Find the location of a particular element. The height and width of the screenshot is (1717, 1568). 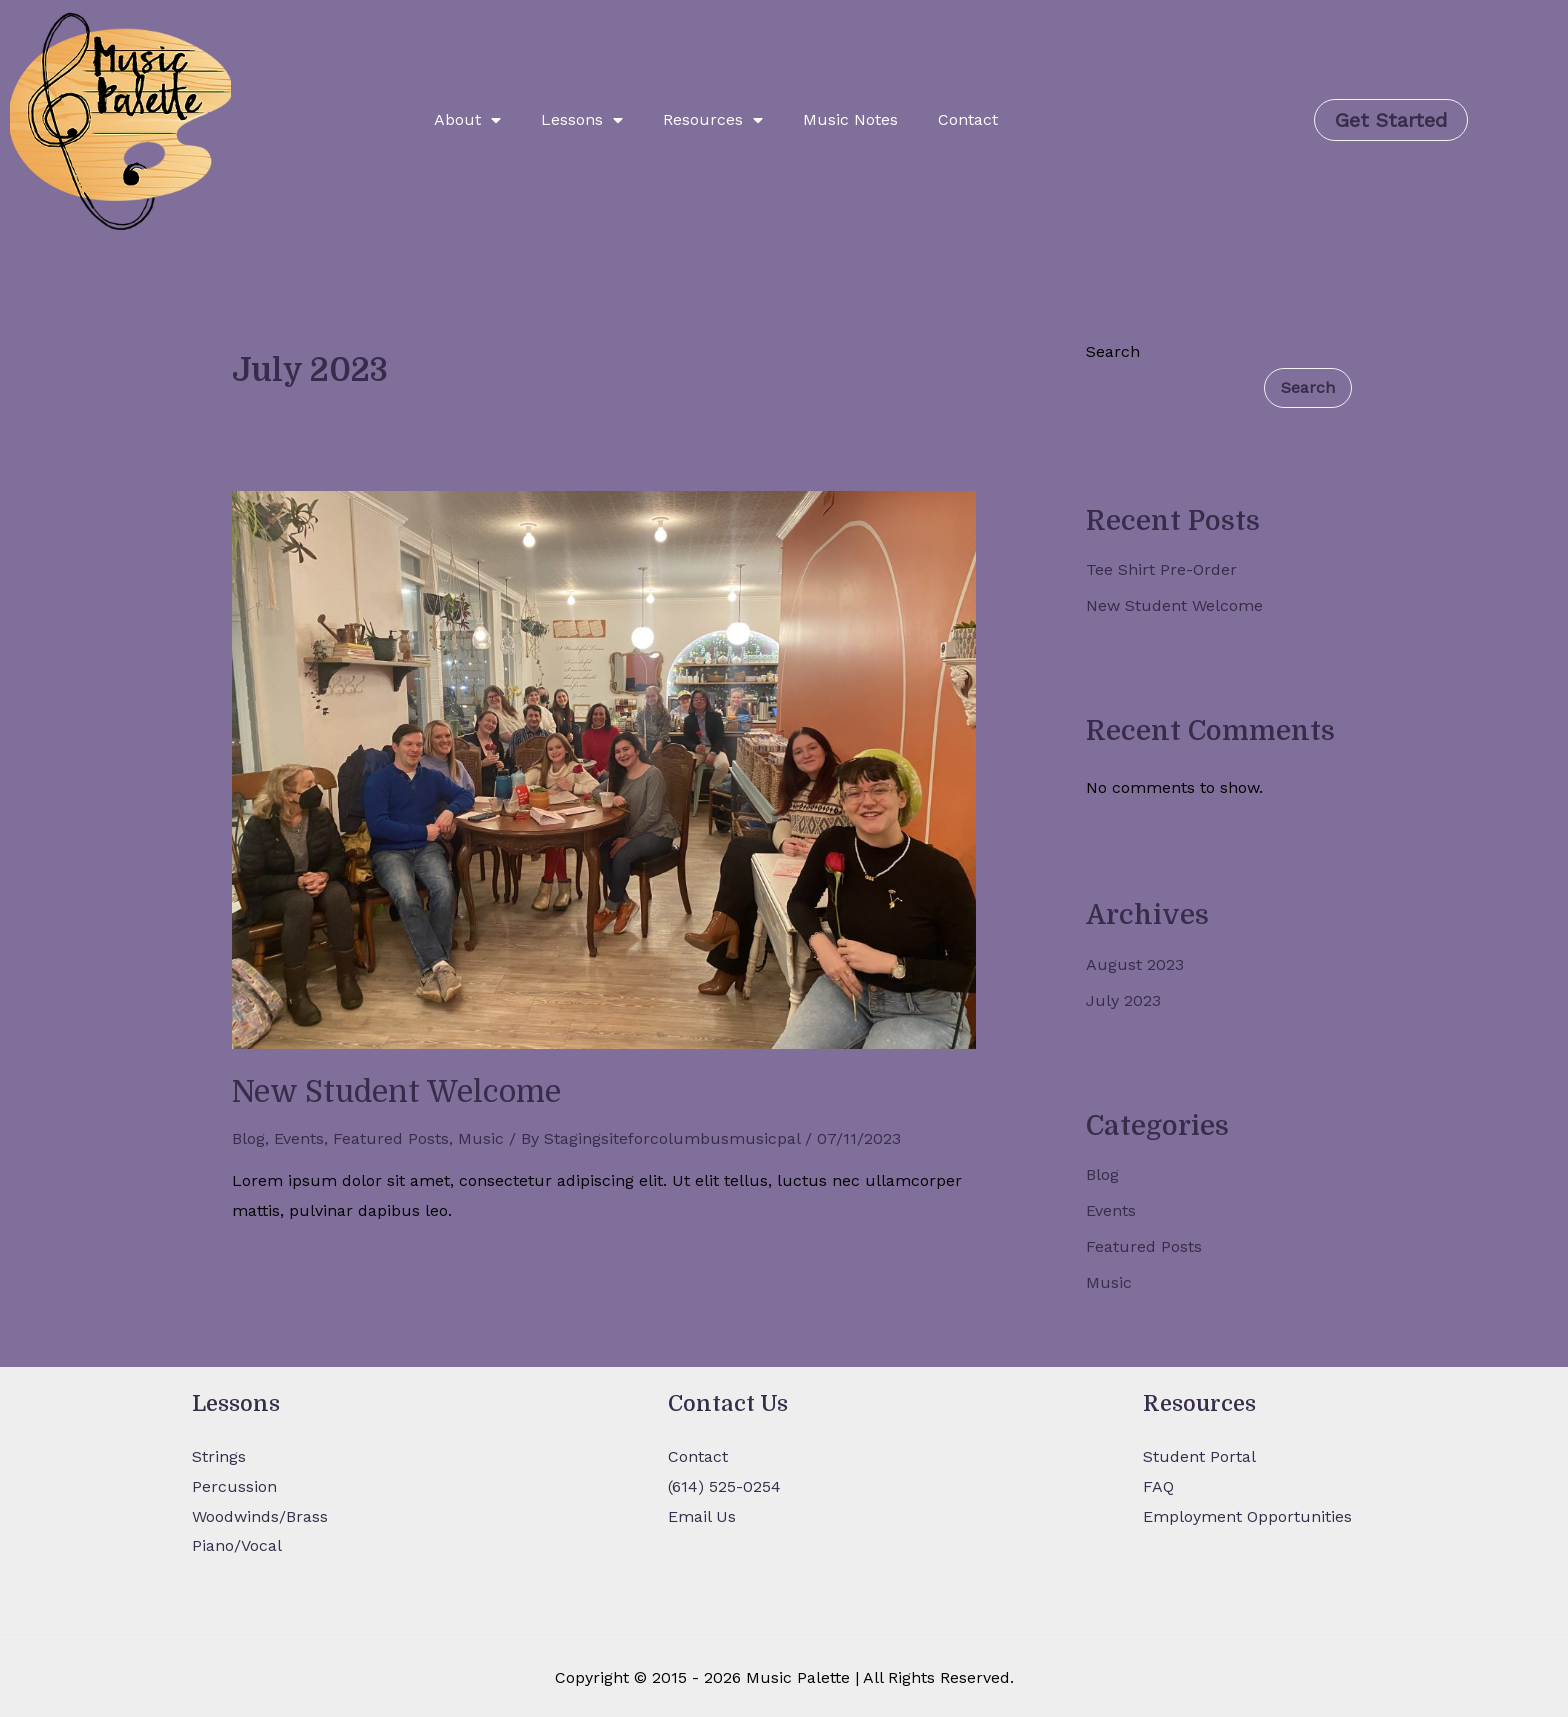

About is located at coordinates (467, 120).